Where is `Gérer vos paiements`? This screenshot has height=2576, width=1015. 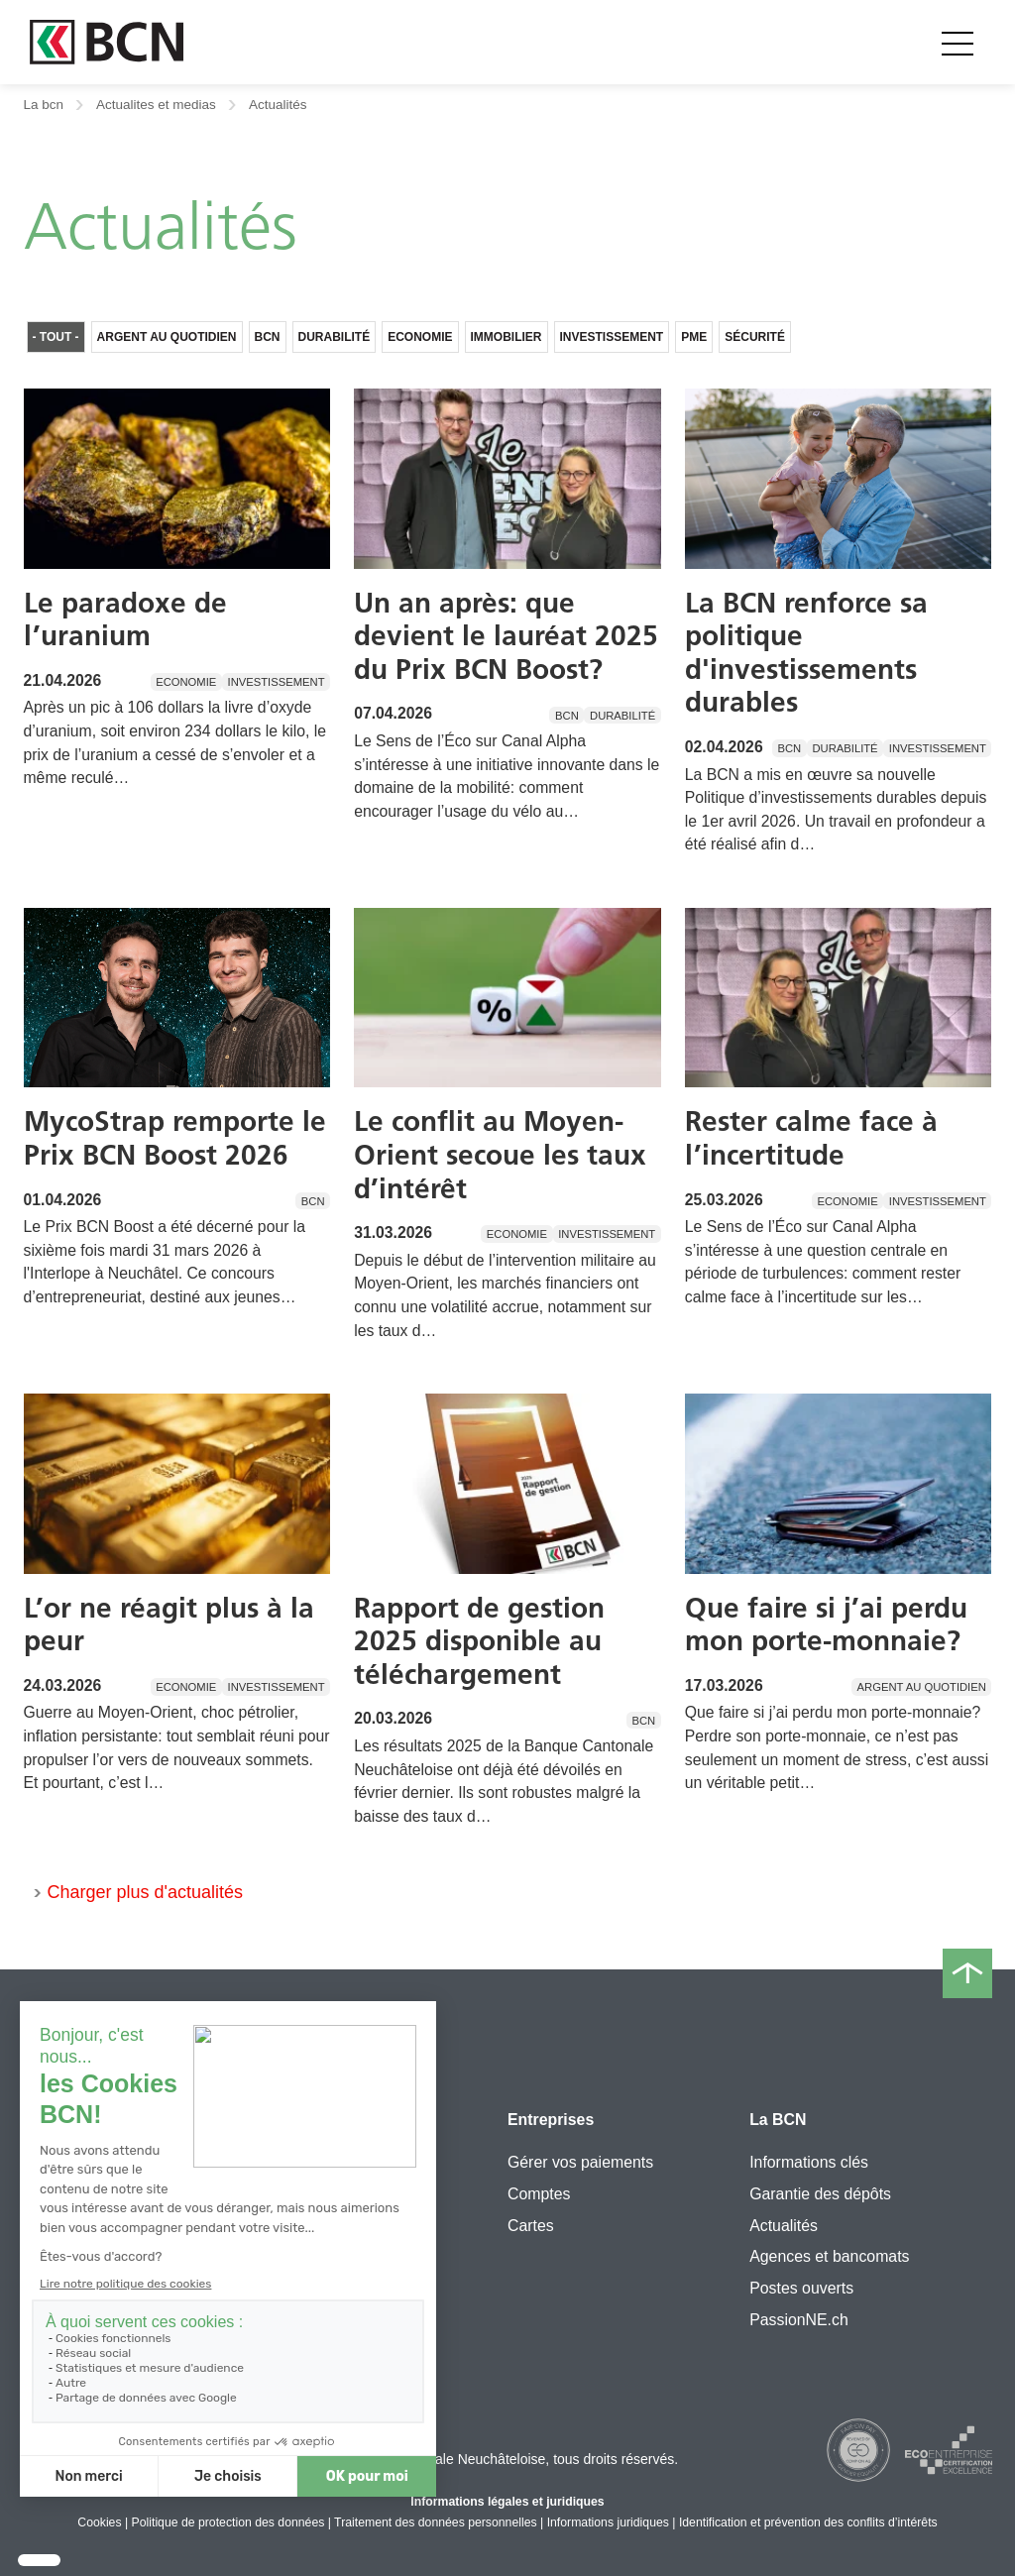 Gérer vos paiements is located at coordinates (580, 2162).